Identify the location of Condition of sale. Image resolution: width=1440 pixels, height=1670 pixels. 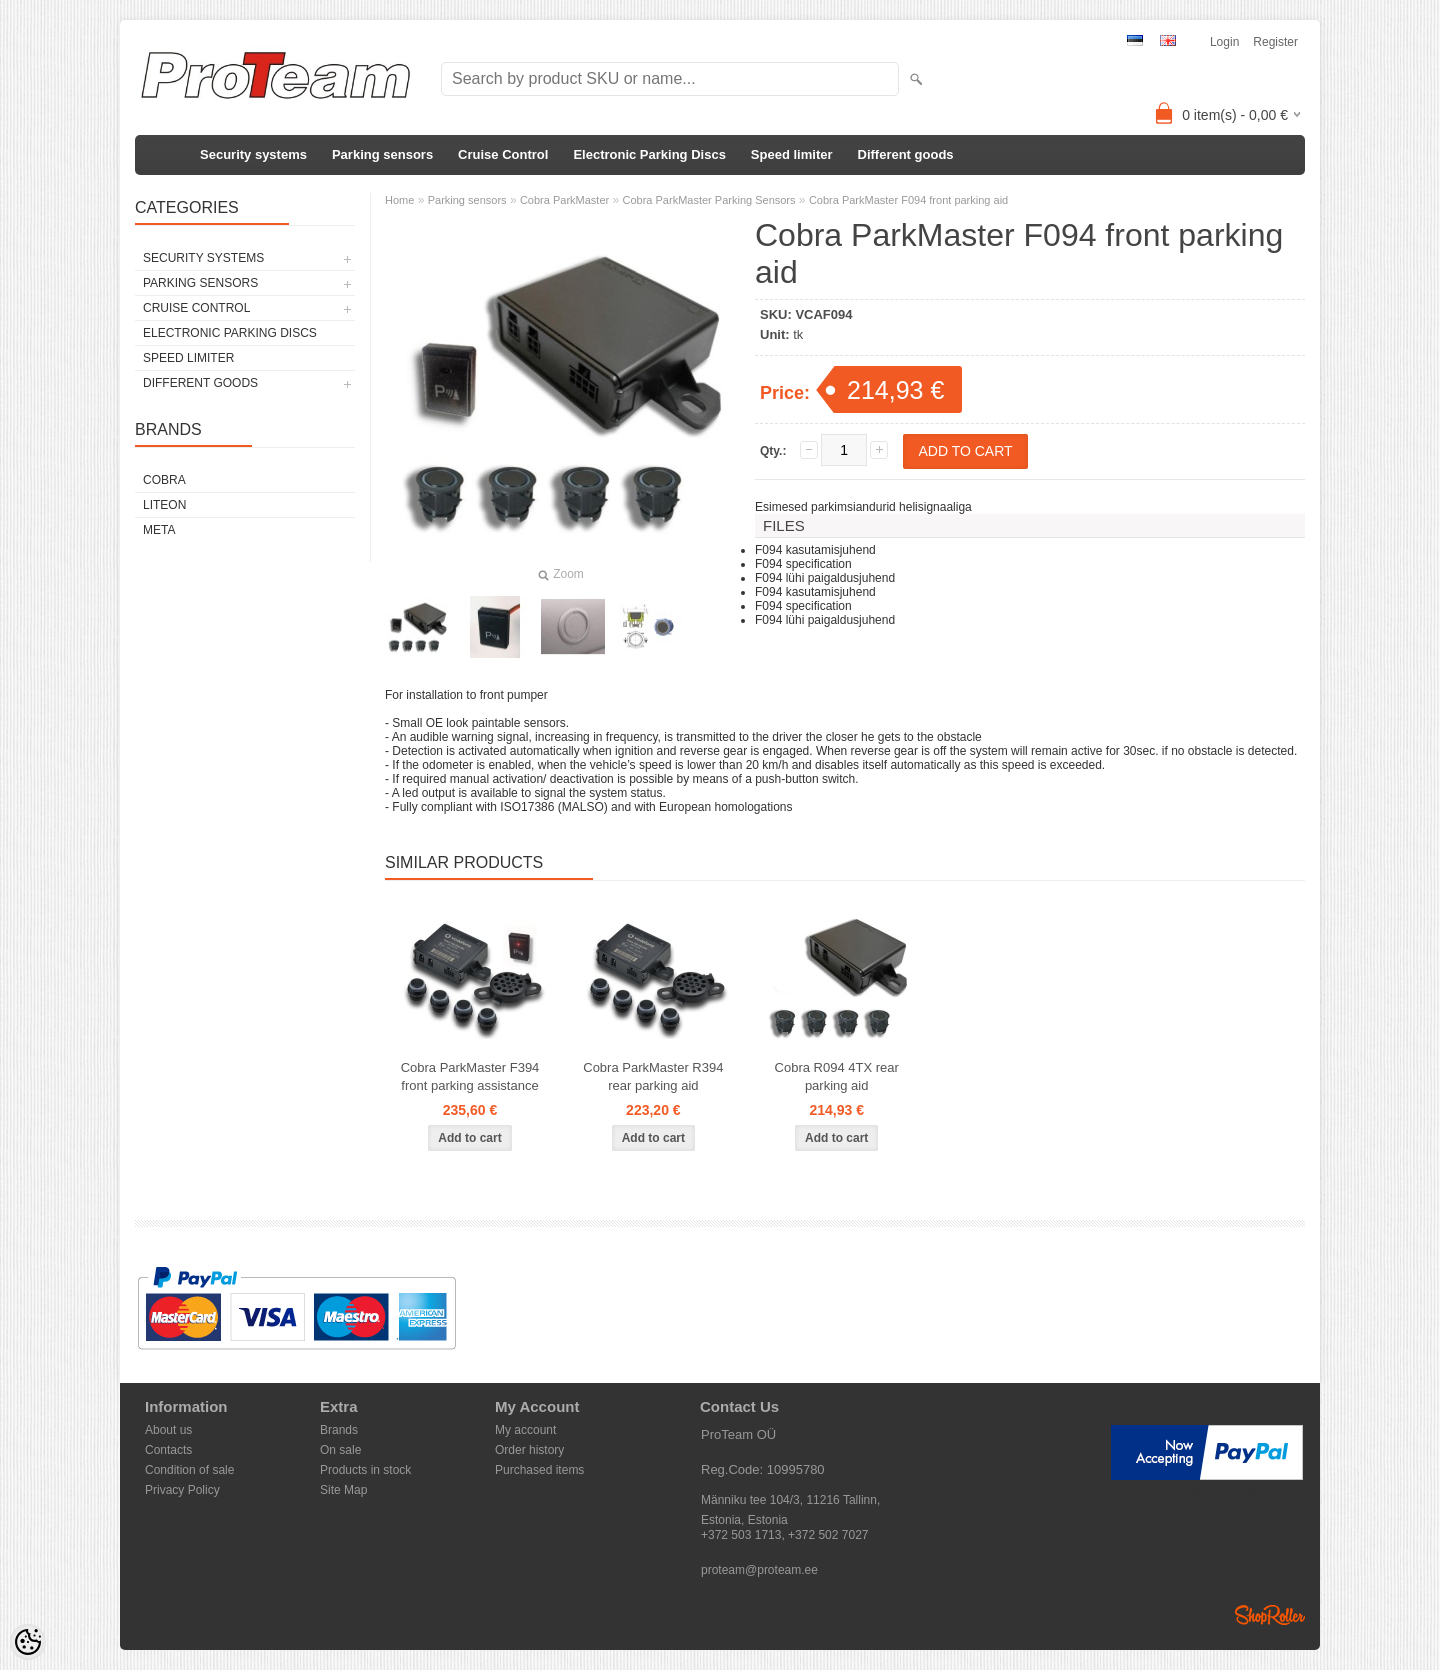
(189, 1470).